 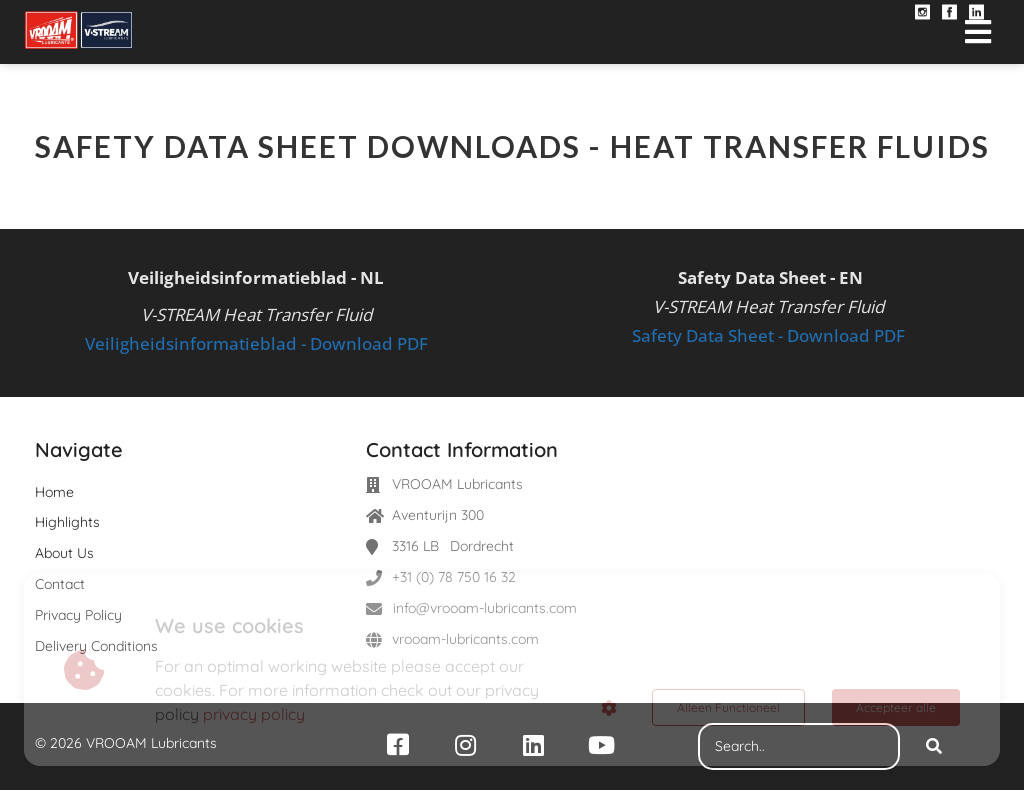 What do you see at coordinates (934, 747) in the screenshot?
I see `[Search]` at bounding box center [934, 747].